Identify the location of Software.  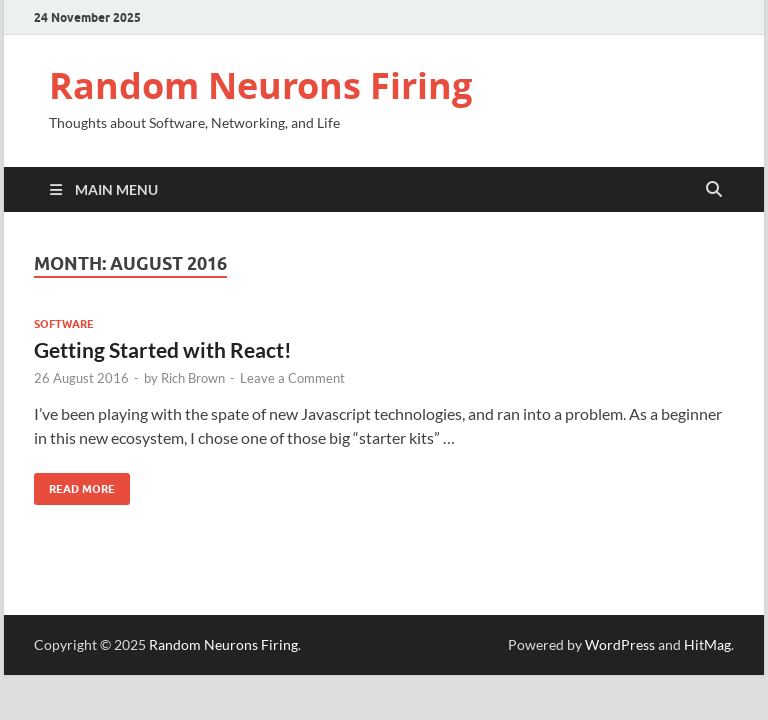
(64, 324).